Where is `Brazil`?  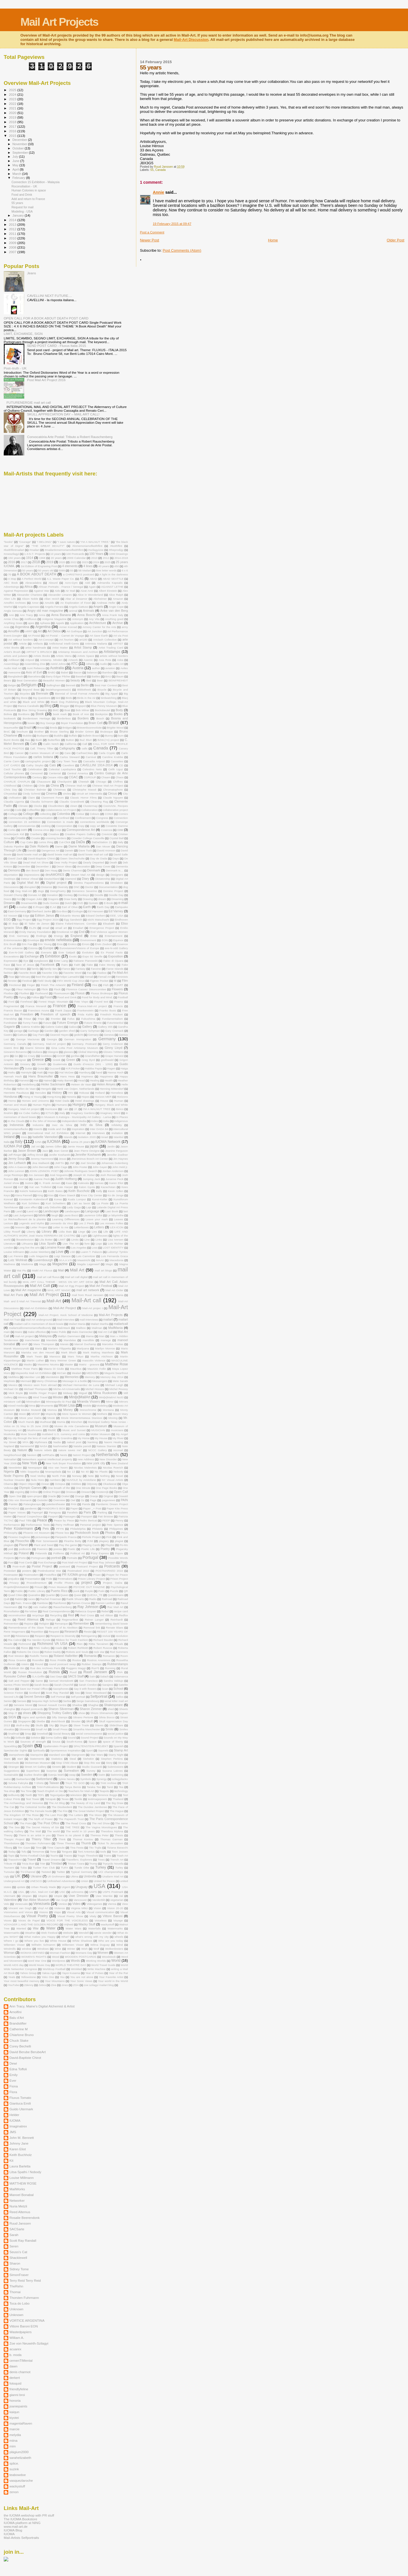 Brazil is located at coordinates (28, 727).